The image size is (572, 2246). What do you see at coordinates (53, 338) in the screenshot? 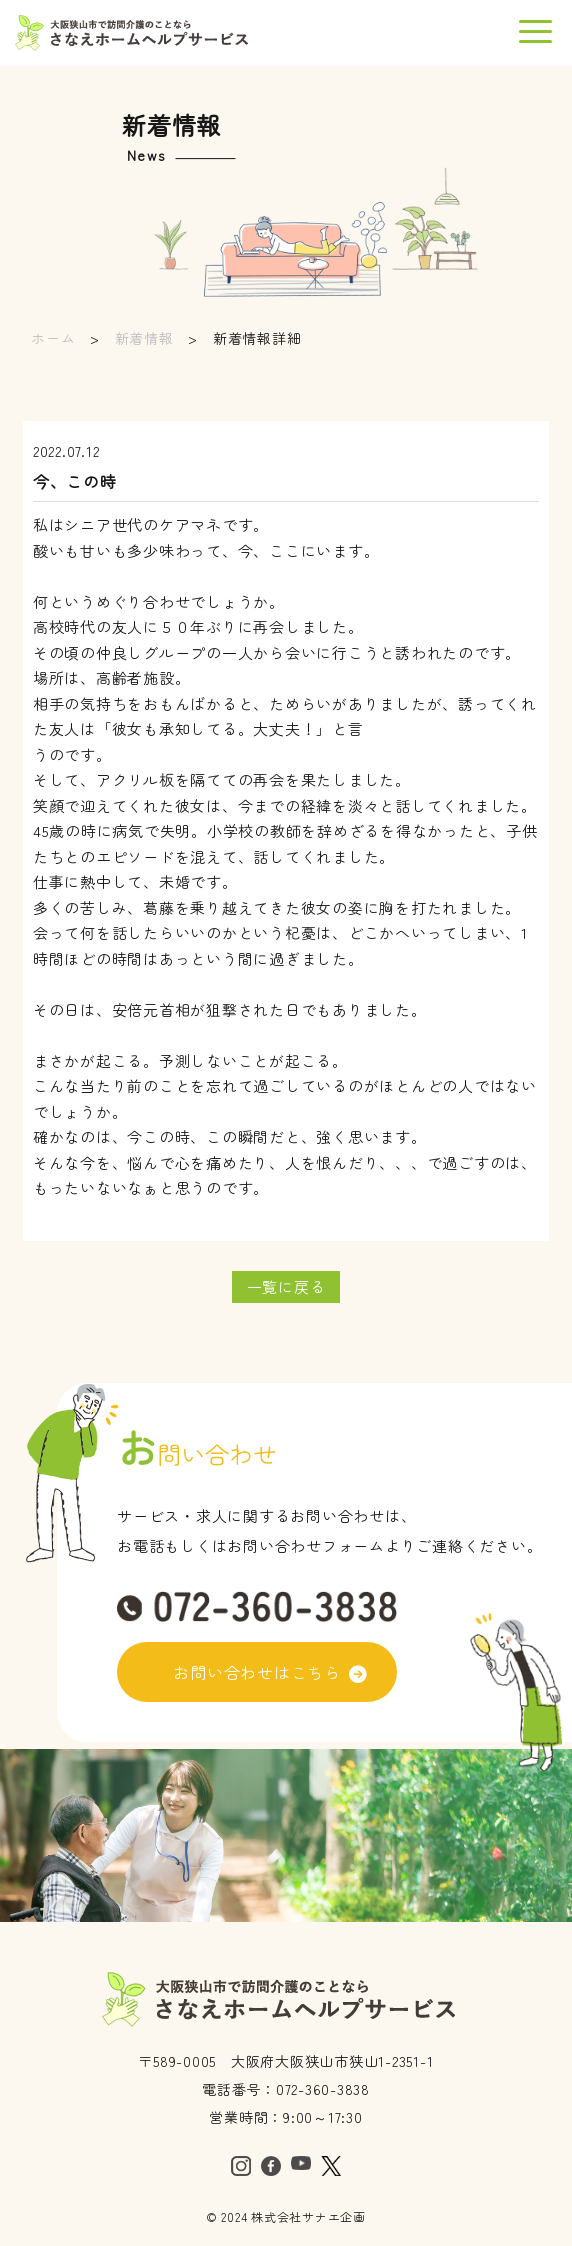
I see `ホーム` at bounding box center [53, 338].